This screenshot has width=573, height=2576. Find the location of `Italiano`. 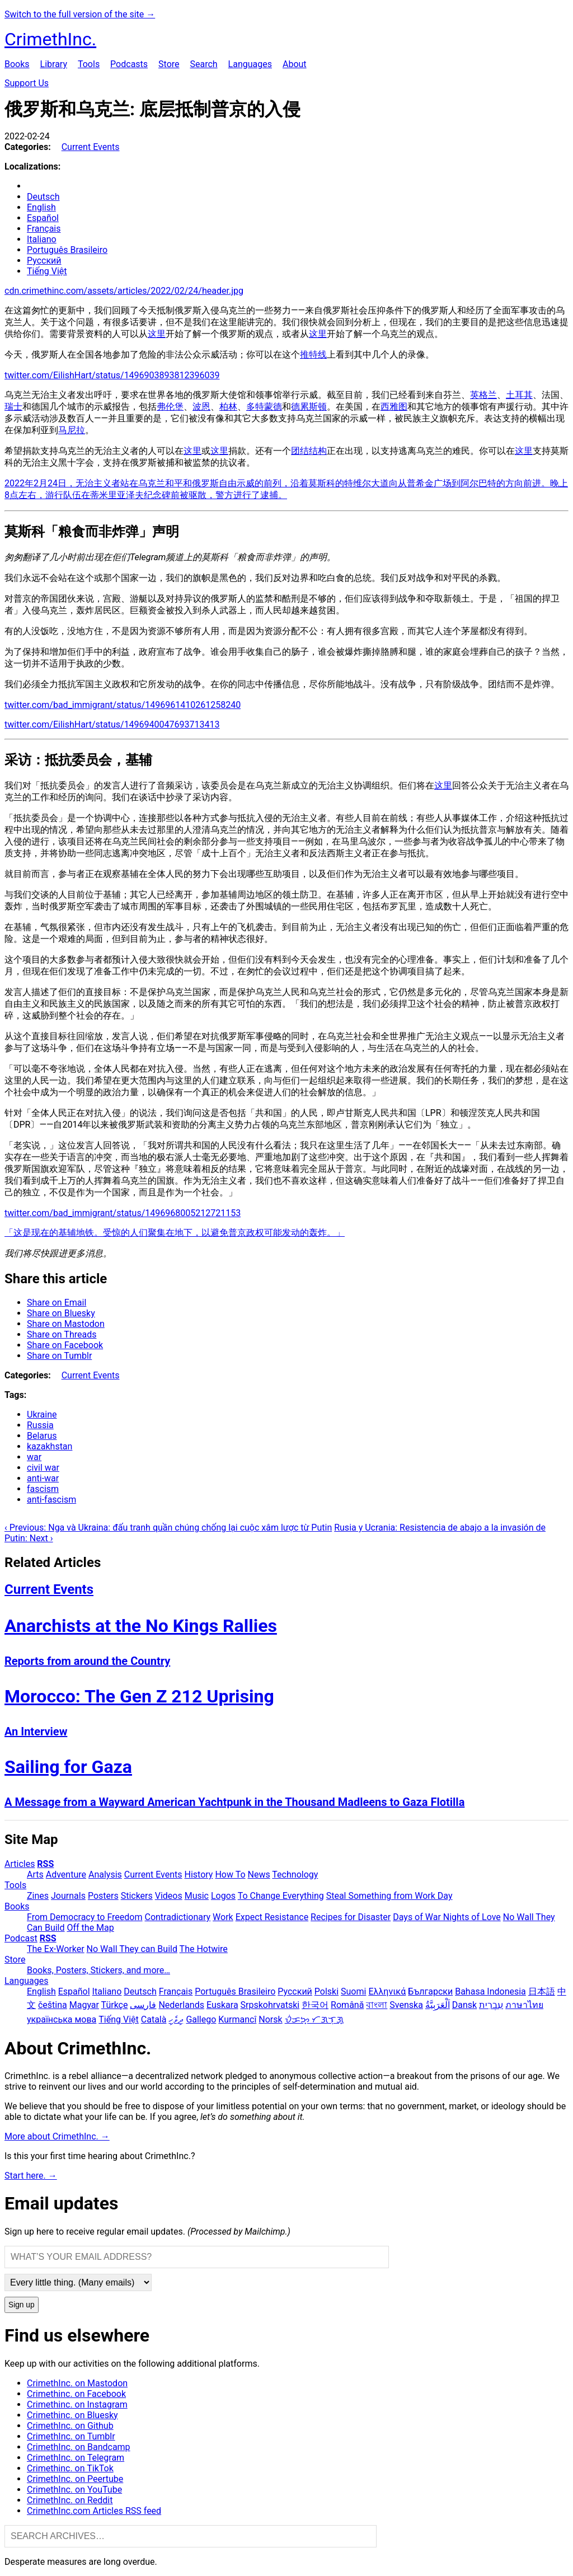

Italiano is located at coordinates (42, 239).